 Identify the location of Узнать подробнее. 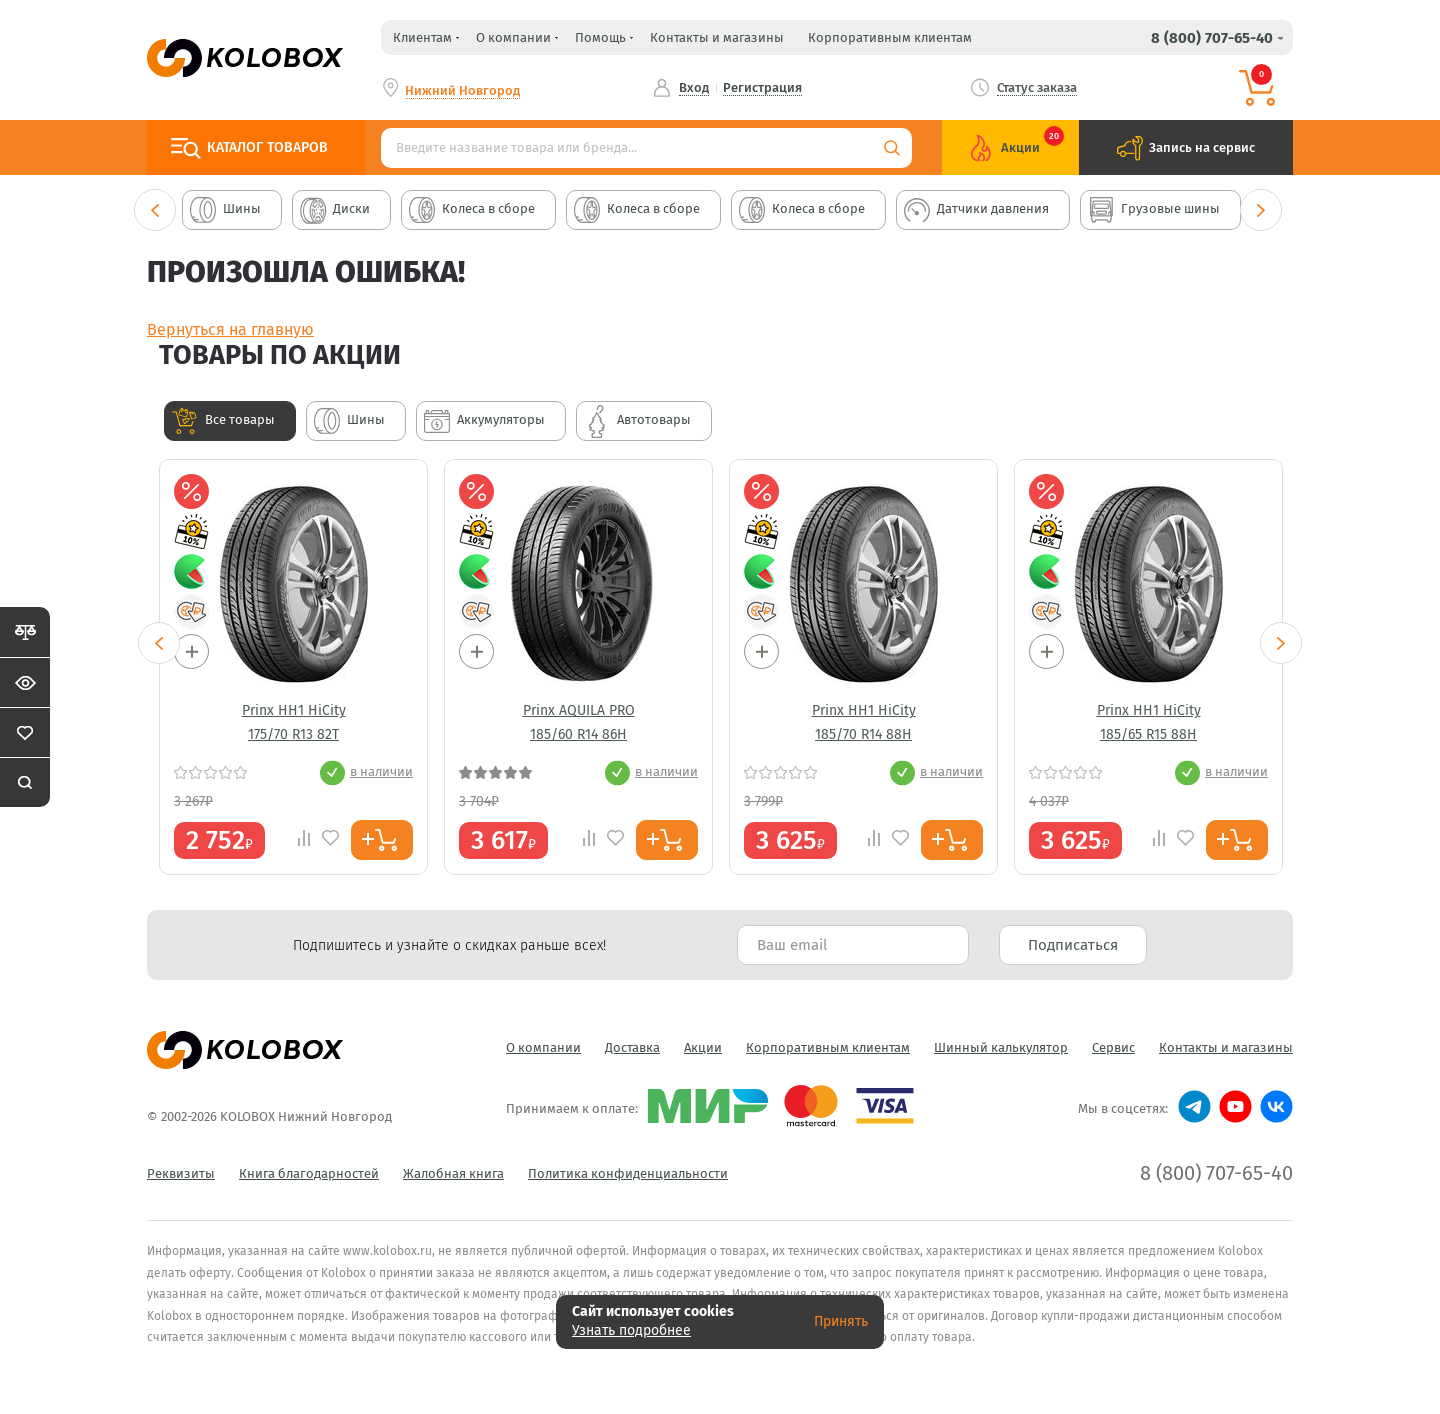
(631, 1330).